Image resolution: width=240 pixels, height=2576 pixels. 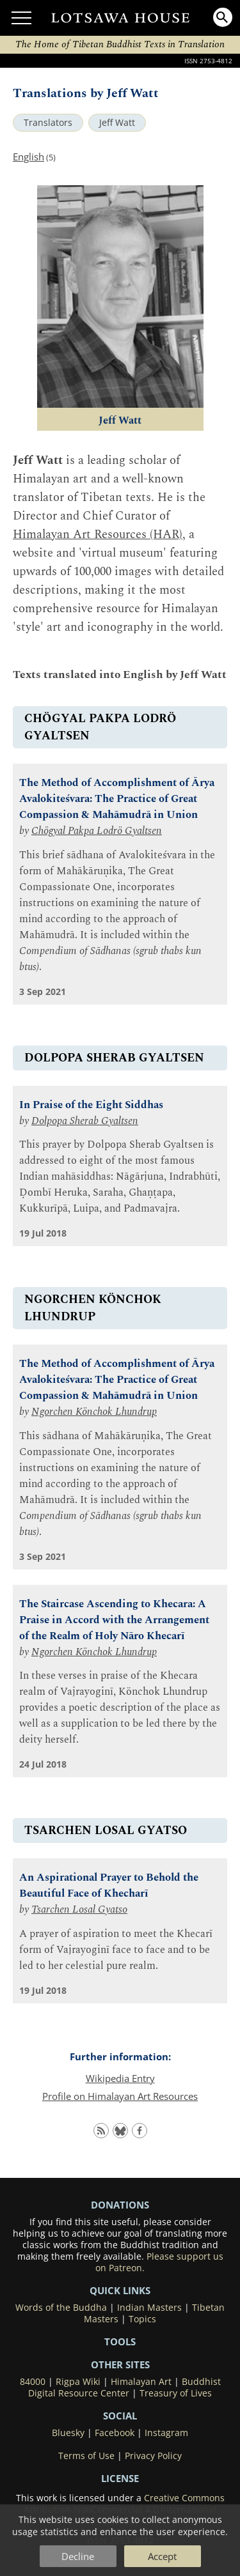 What do you see at coordinates (176, 2393) in the screenshot?
I see `Treasury of Lives` at bounding box center [176, 2393].